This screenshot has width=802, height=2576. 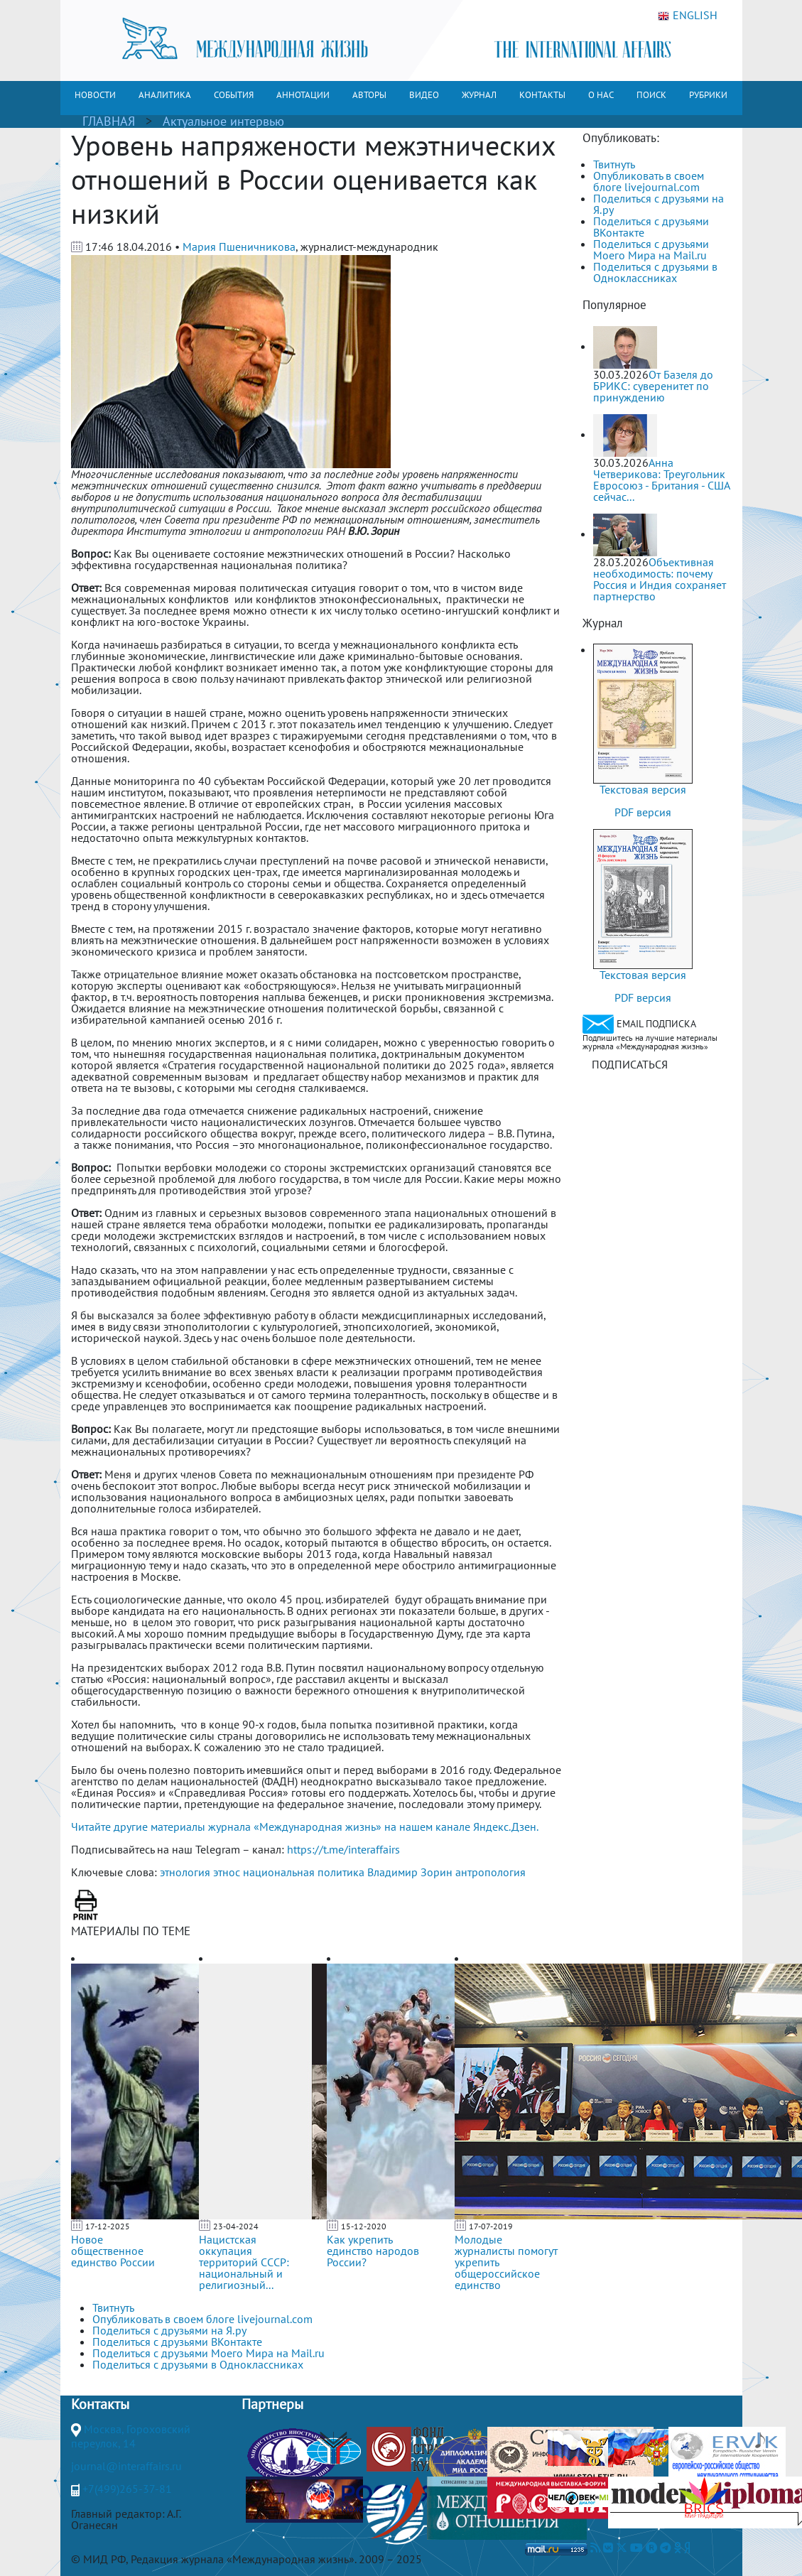 What do you see at coordinates (239, 246) in the screenshot?
I see `Мария Пшеничникова` at bounding box center [239, 246].